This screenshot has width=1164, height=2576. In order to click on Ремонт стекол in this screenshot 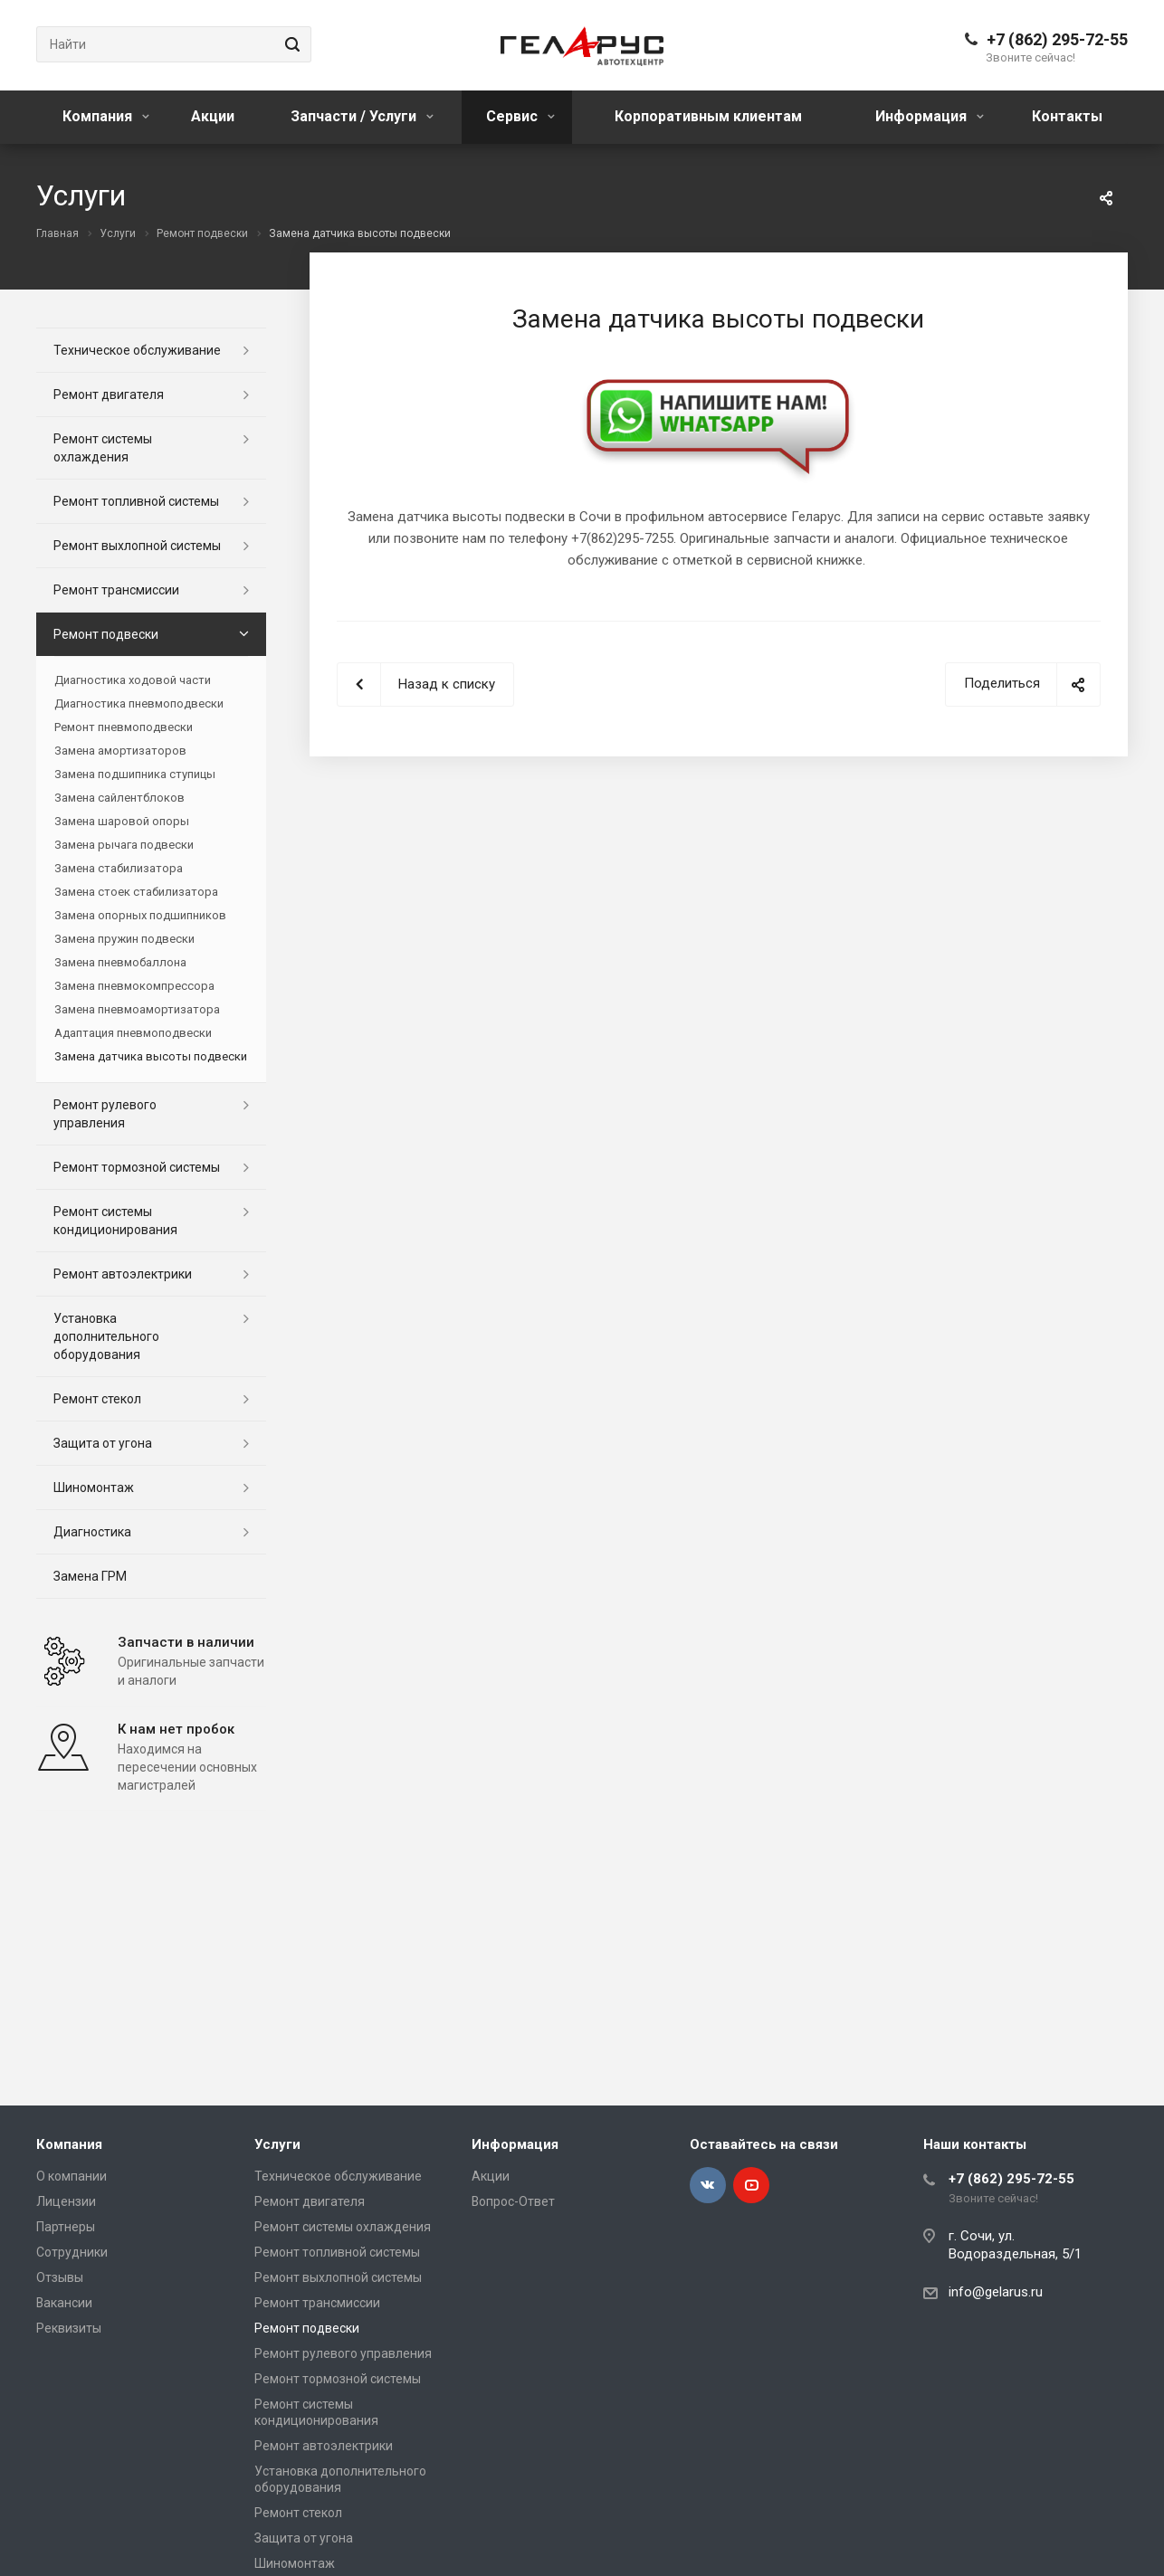, I will do `click(97, 1399)`.